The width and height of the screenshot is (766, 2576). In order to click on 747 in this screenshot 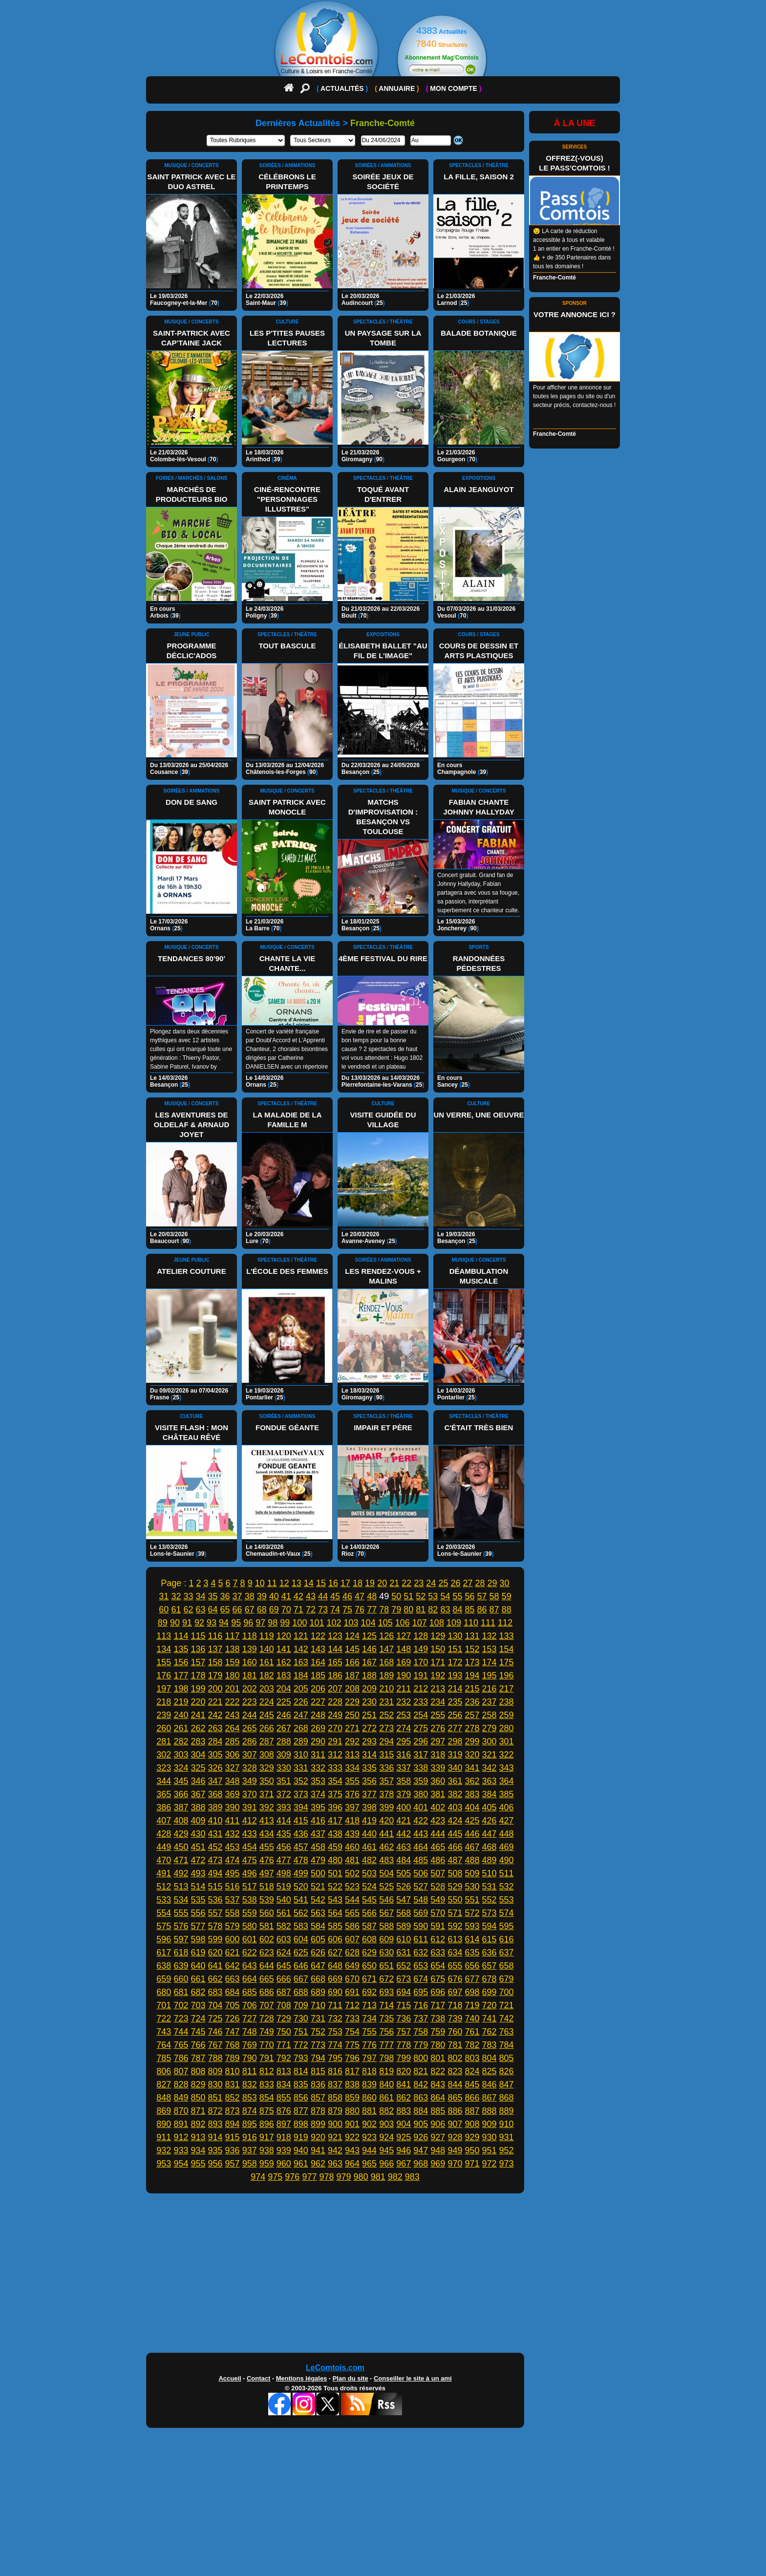, I will do `click(232, 2032)`.